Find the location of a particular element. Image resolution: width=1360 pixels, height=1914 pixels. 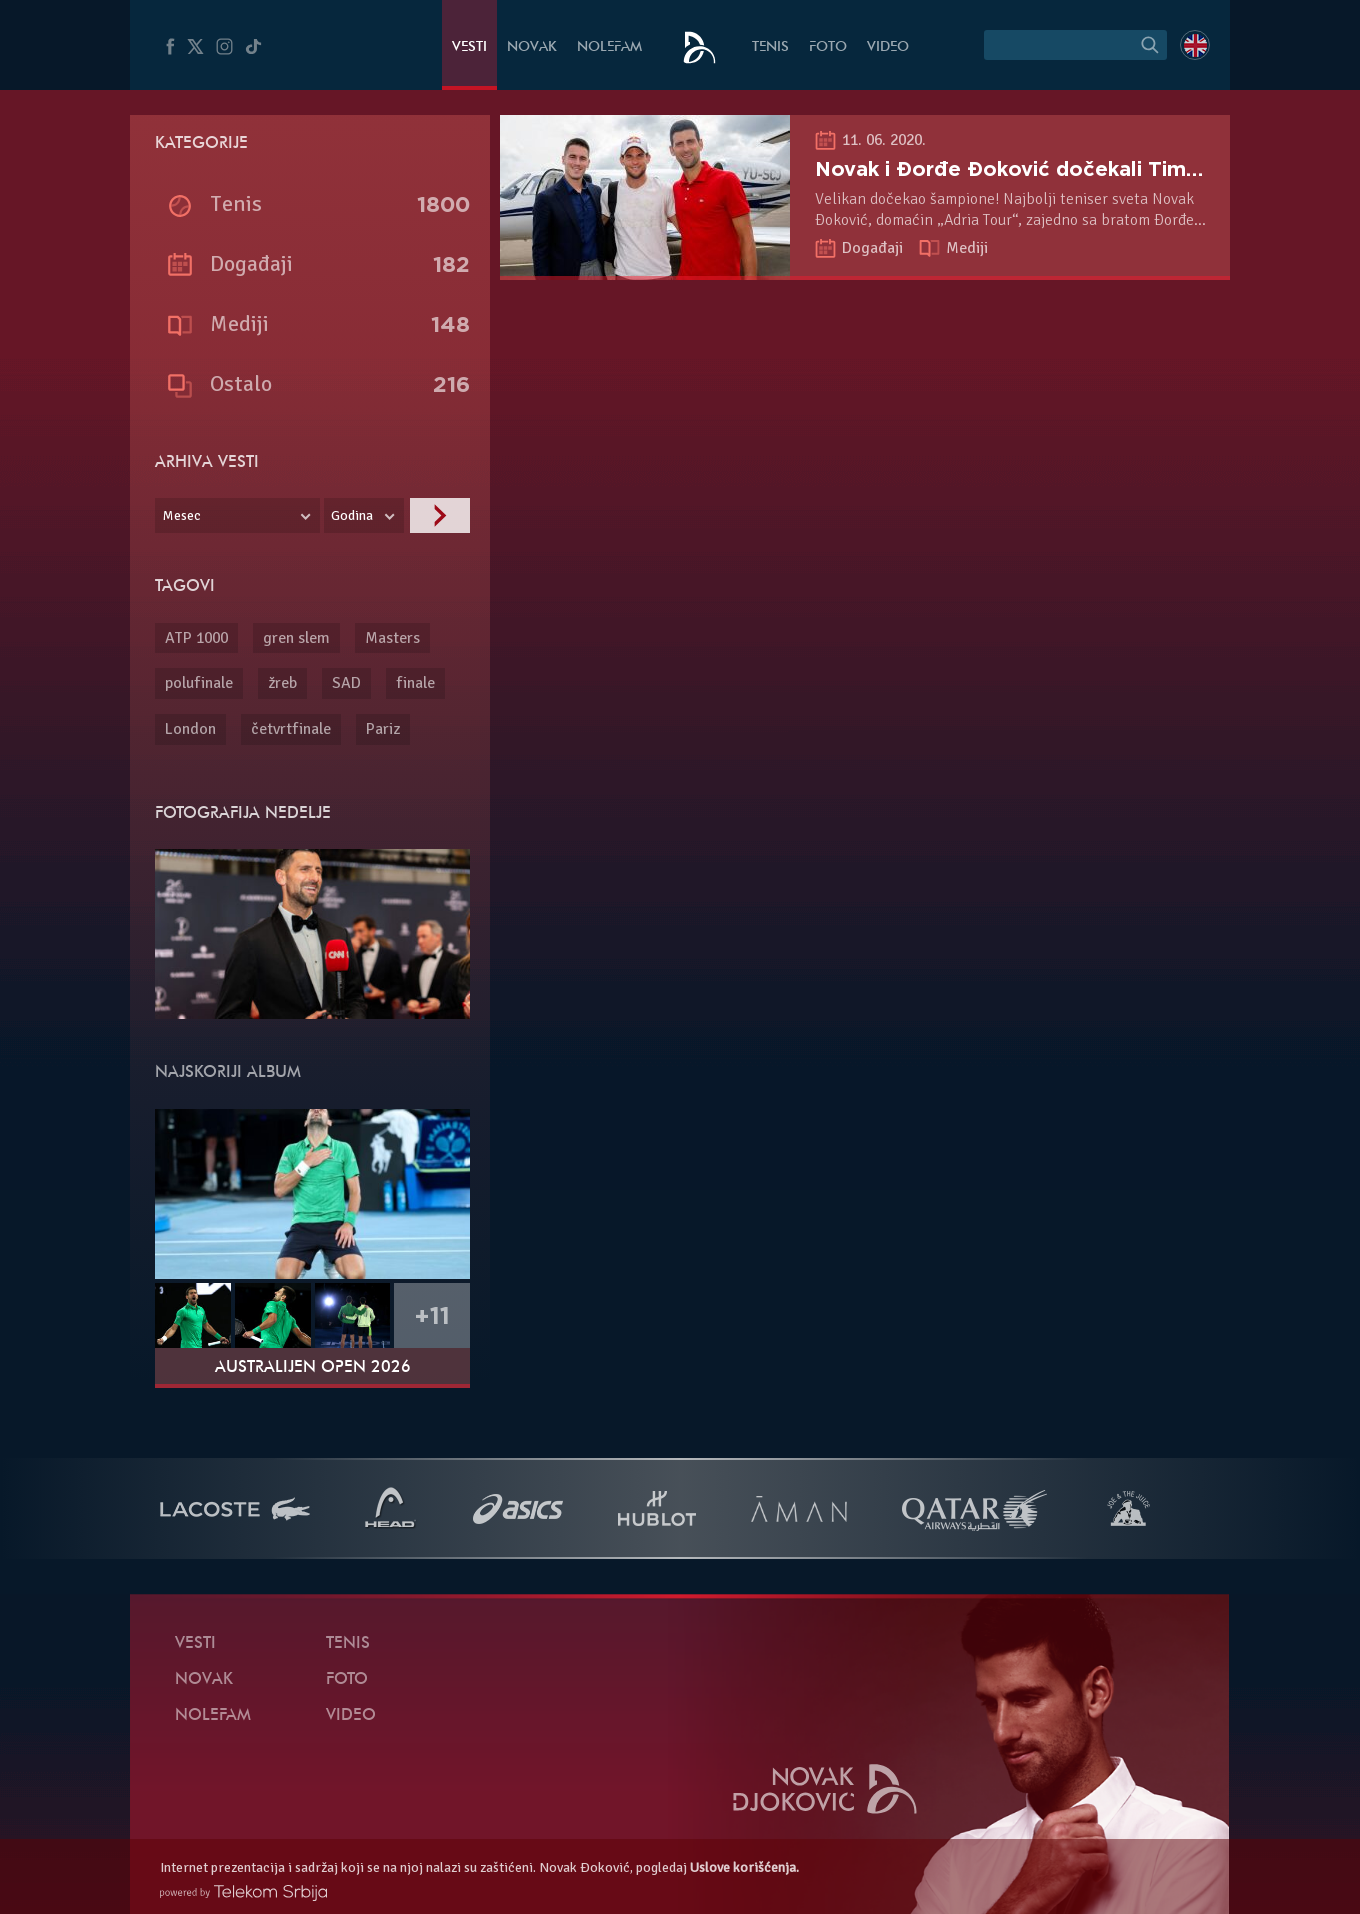

Događaji is located at coordinates (874, 248).